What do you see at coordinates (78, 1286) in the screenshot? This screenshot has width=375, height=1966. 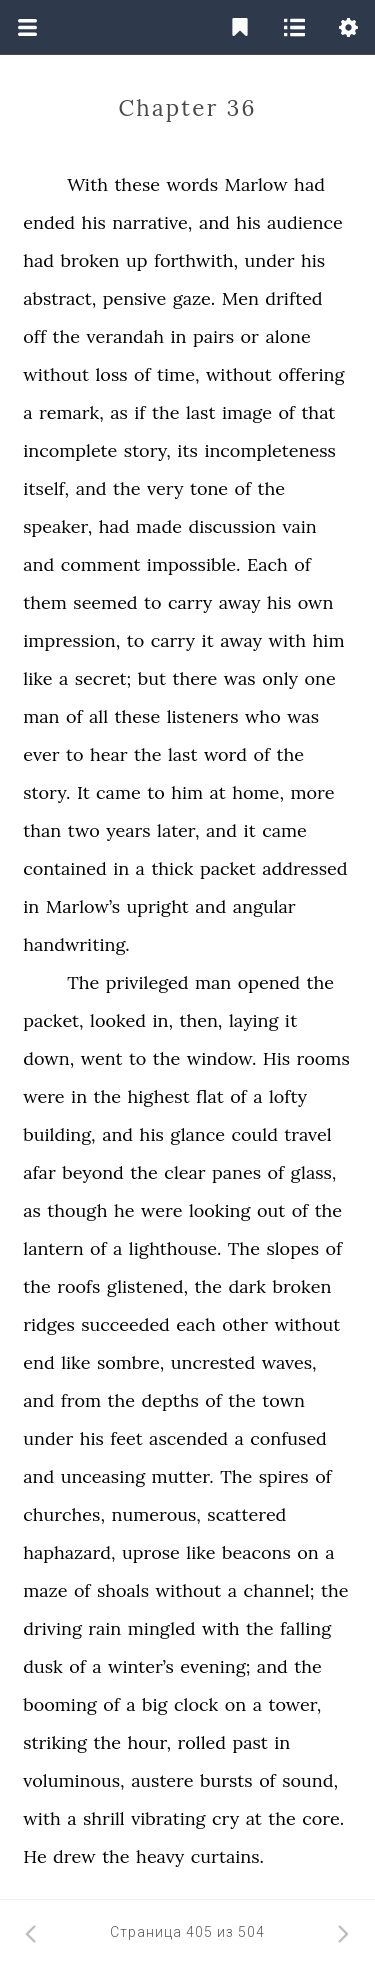 I see `roofs` at bounding box center [78, 1286].